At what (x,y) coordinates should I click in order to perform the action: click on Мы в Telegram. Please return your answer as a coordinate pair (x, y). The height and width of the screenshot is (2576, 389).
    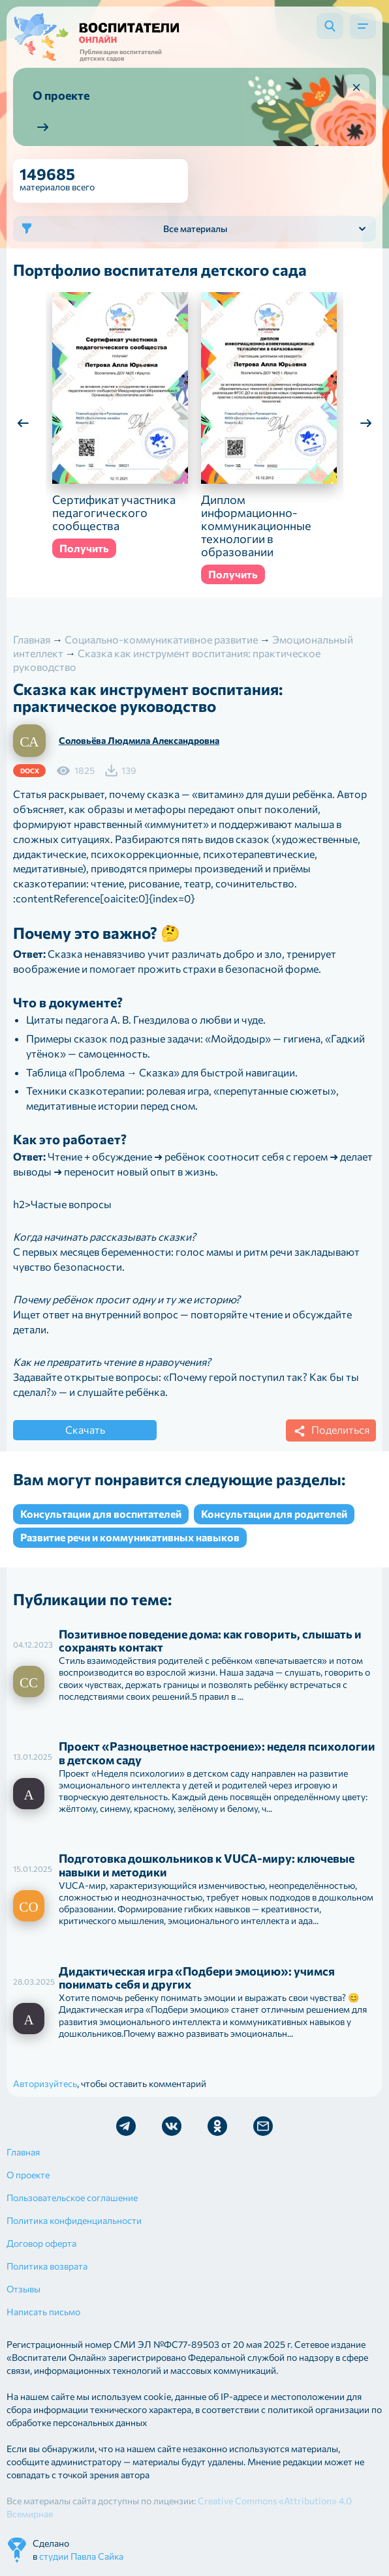
    Looking at the image, I should click on (126, 2126).